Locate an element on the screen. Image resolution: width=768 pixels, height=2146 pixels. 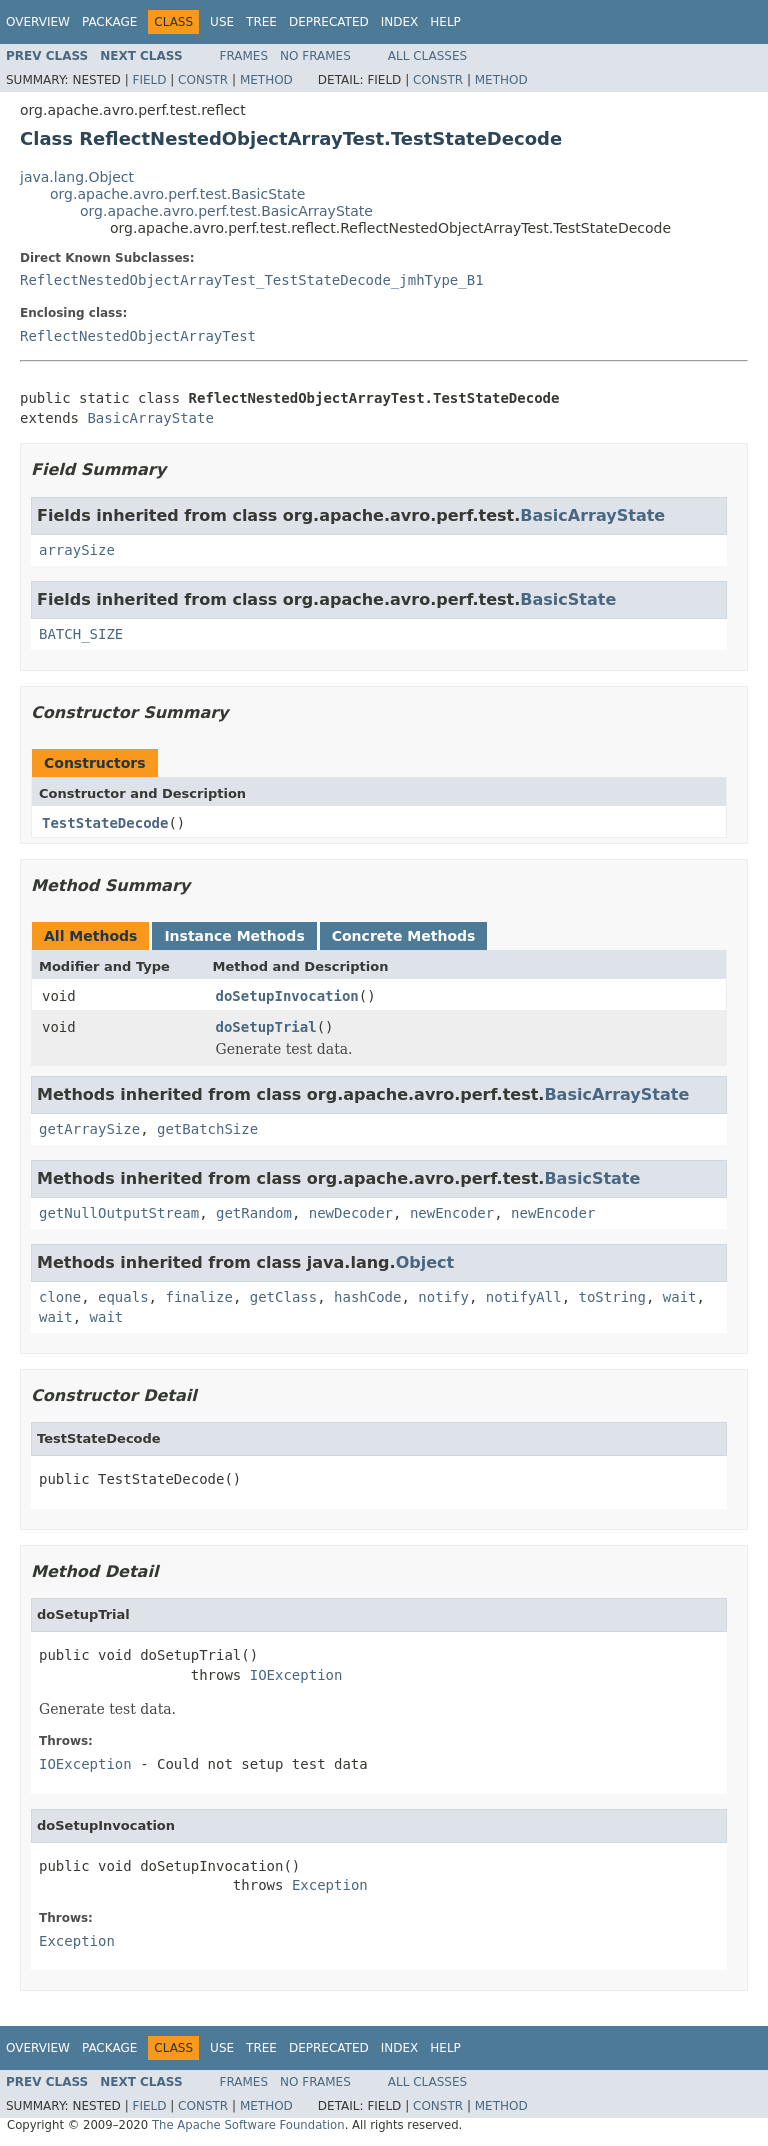
ReflectNestedObjectArrayTest is located at coordinates (138, 336).